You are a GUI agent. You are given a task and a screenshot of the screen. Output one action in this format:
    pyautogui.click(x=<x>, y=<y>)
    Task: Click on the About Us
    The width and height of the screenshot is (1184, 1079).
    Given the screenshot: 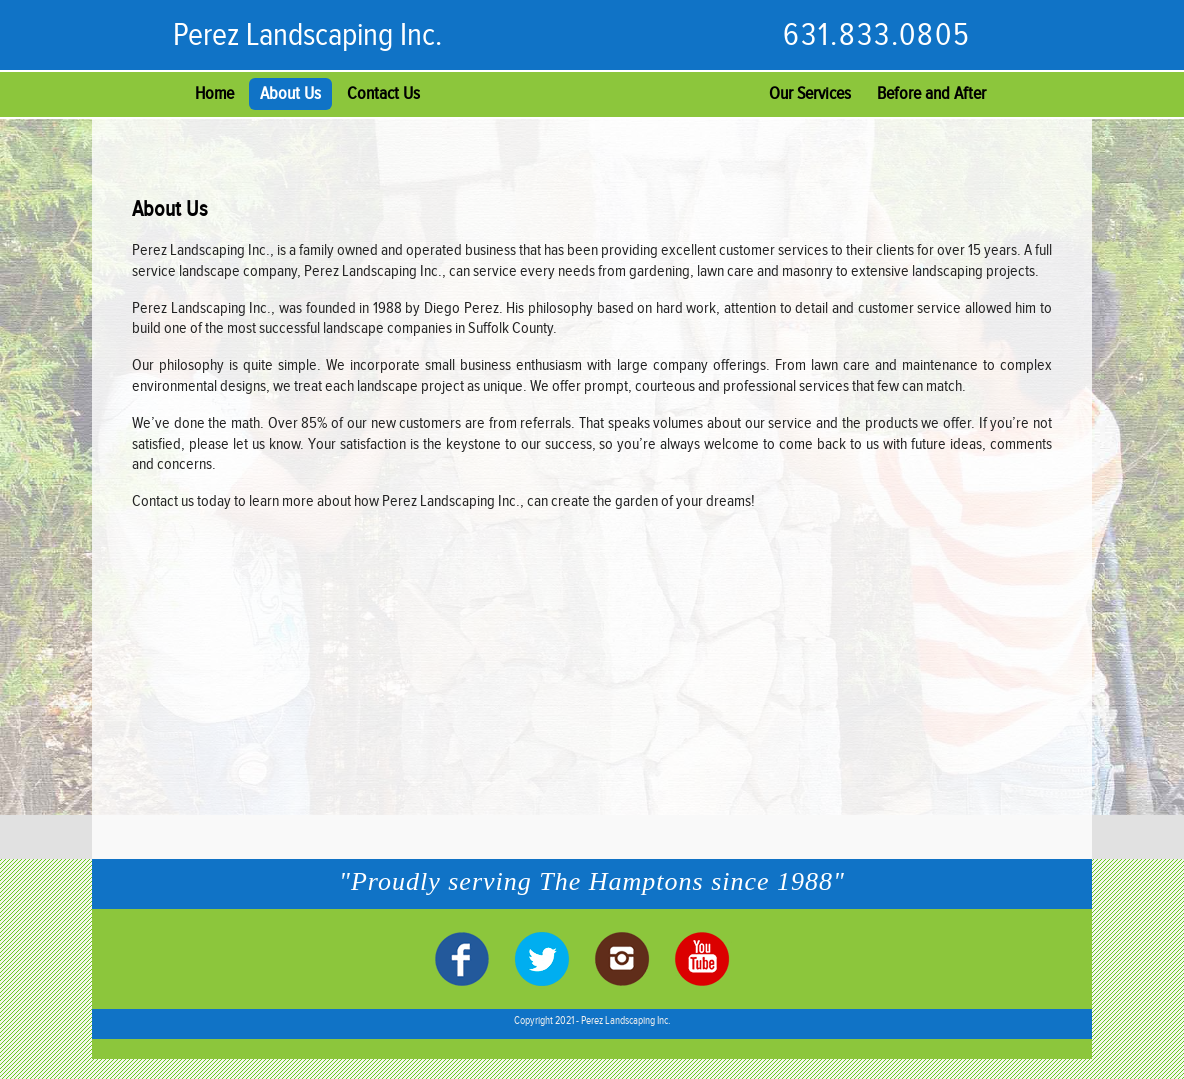 What is the action you would take?
    pyautogui.click(x=290, y=93)
    